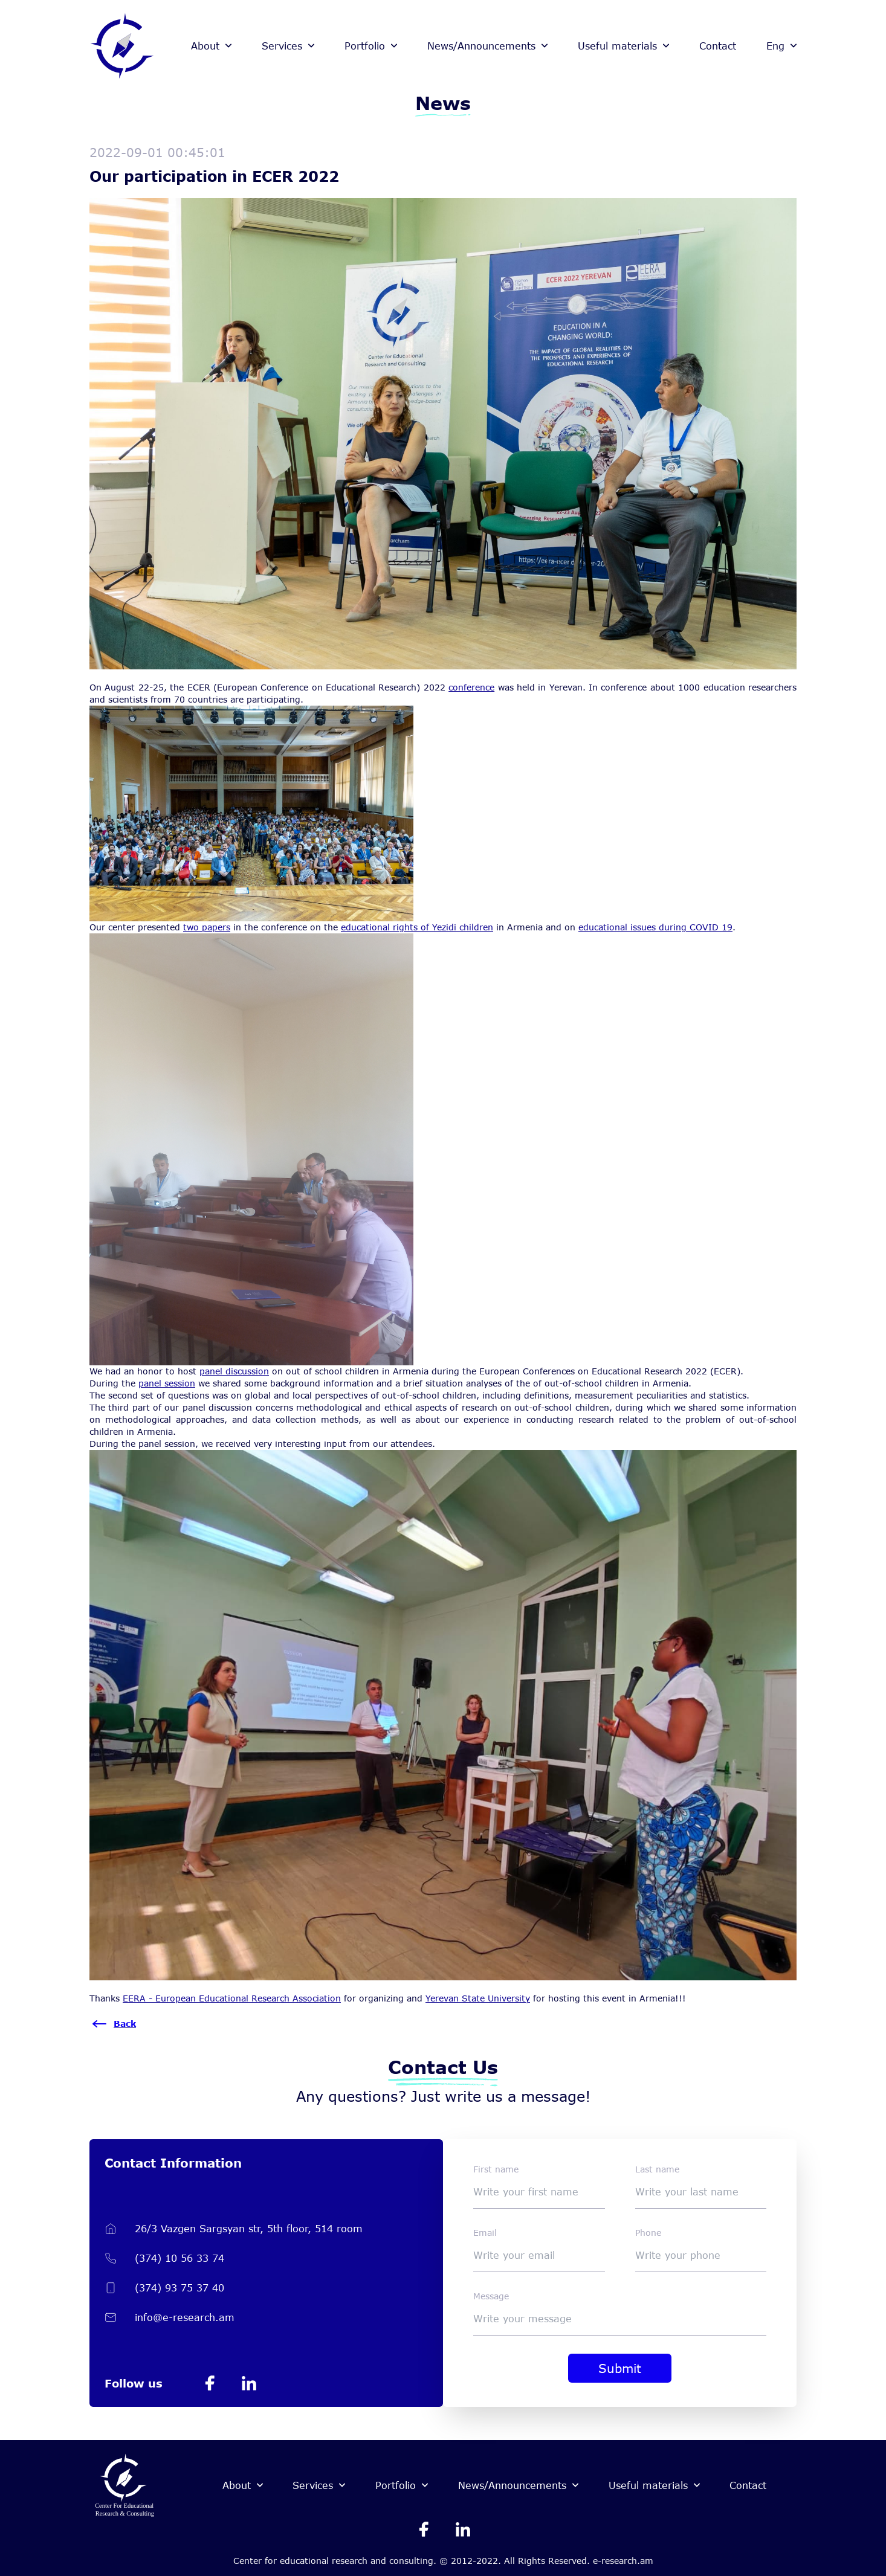 The image size is (886, 2576). Describe the element at coordinates (485, 2232) in the screenshot. I see `Email` at that location.